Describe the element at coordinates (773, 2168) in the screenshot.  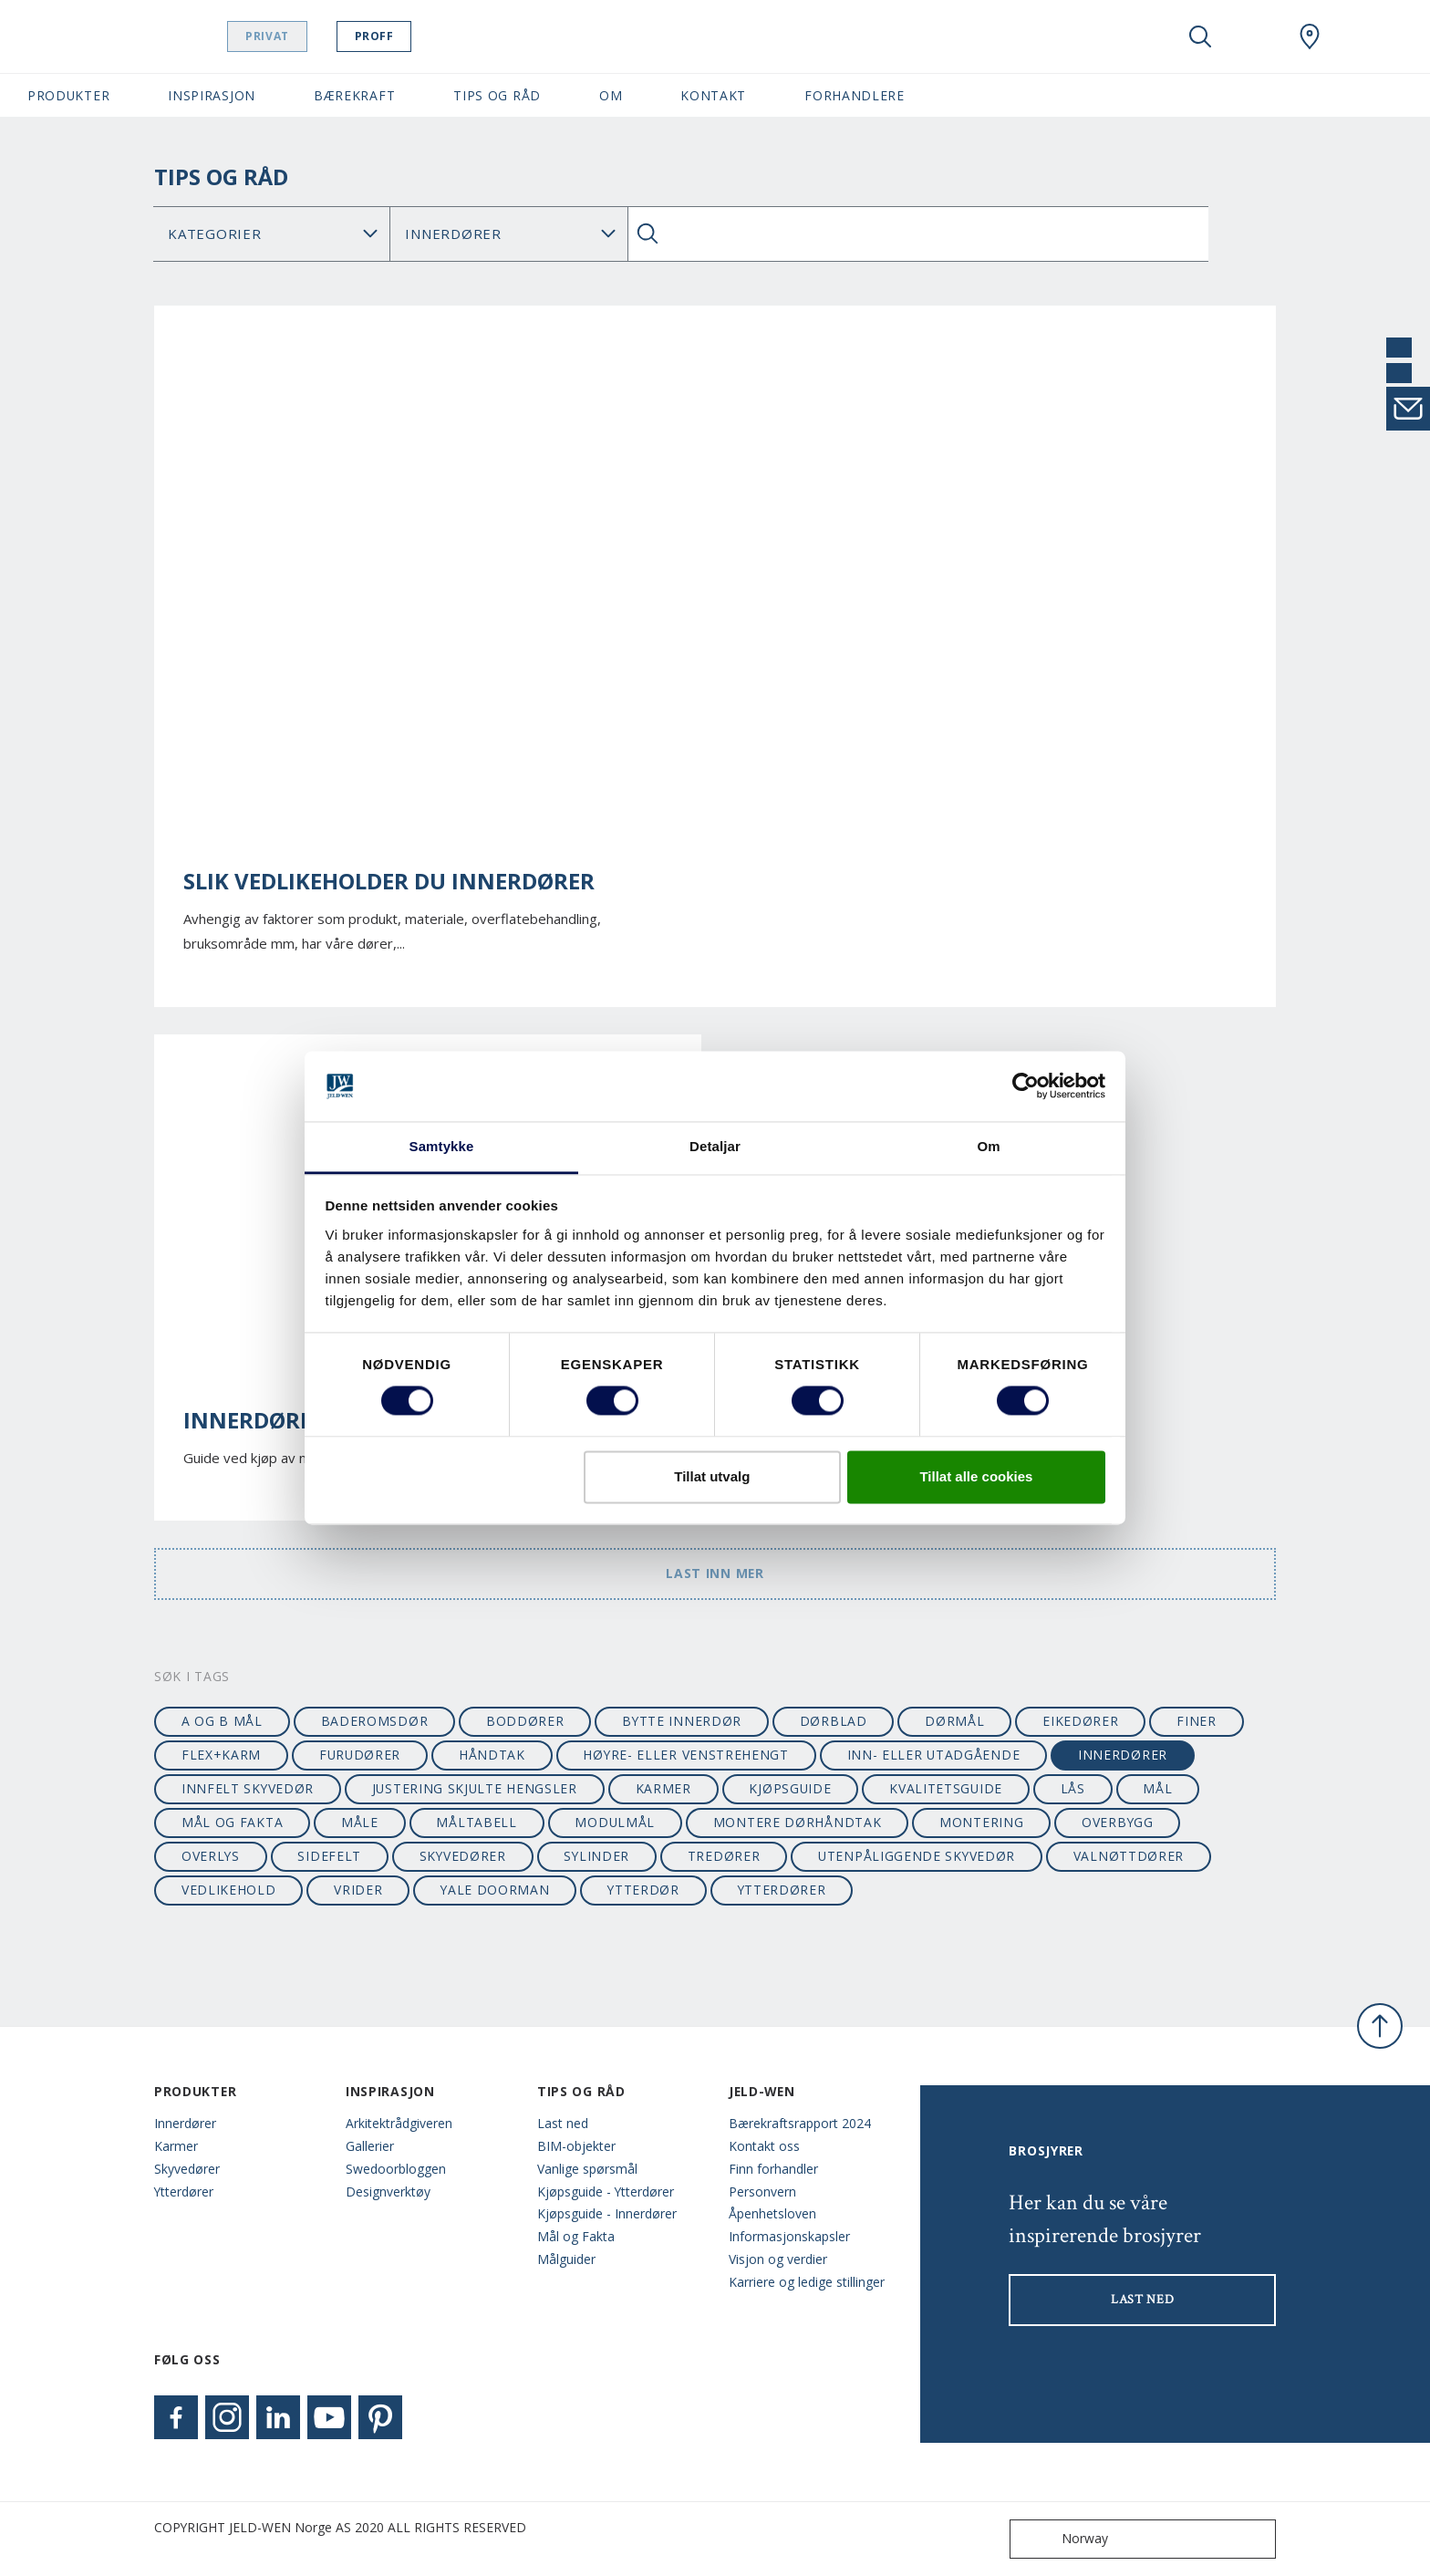
I see `Finn forhandler` at that location.